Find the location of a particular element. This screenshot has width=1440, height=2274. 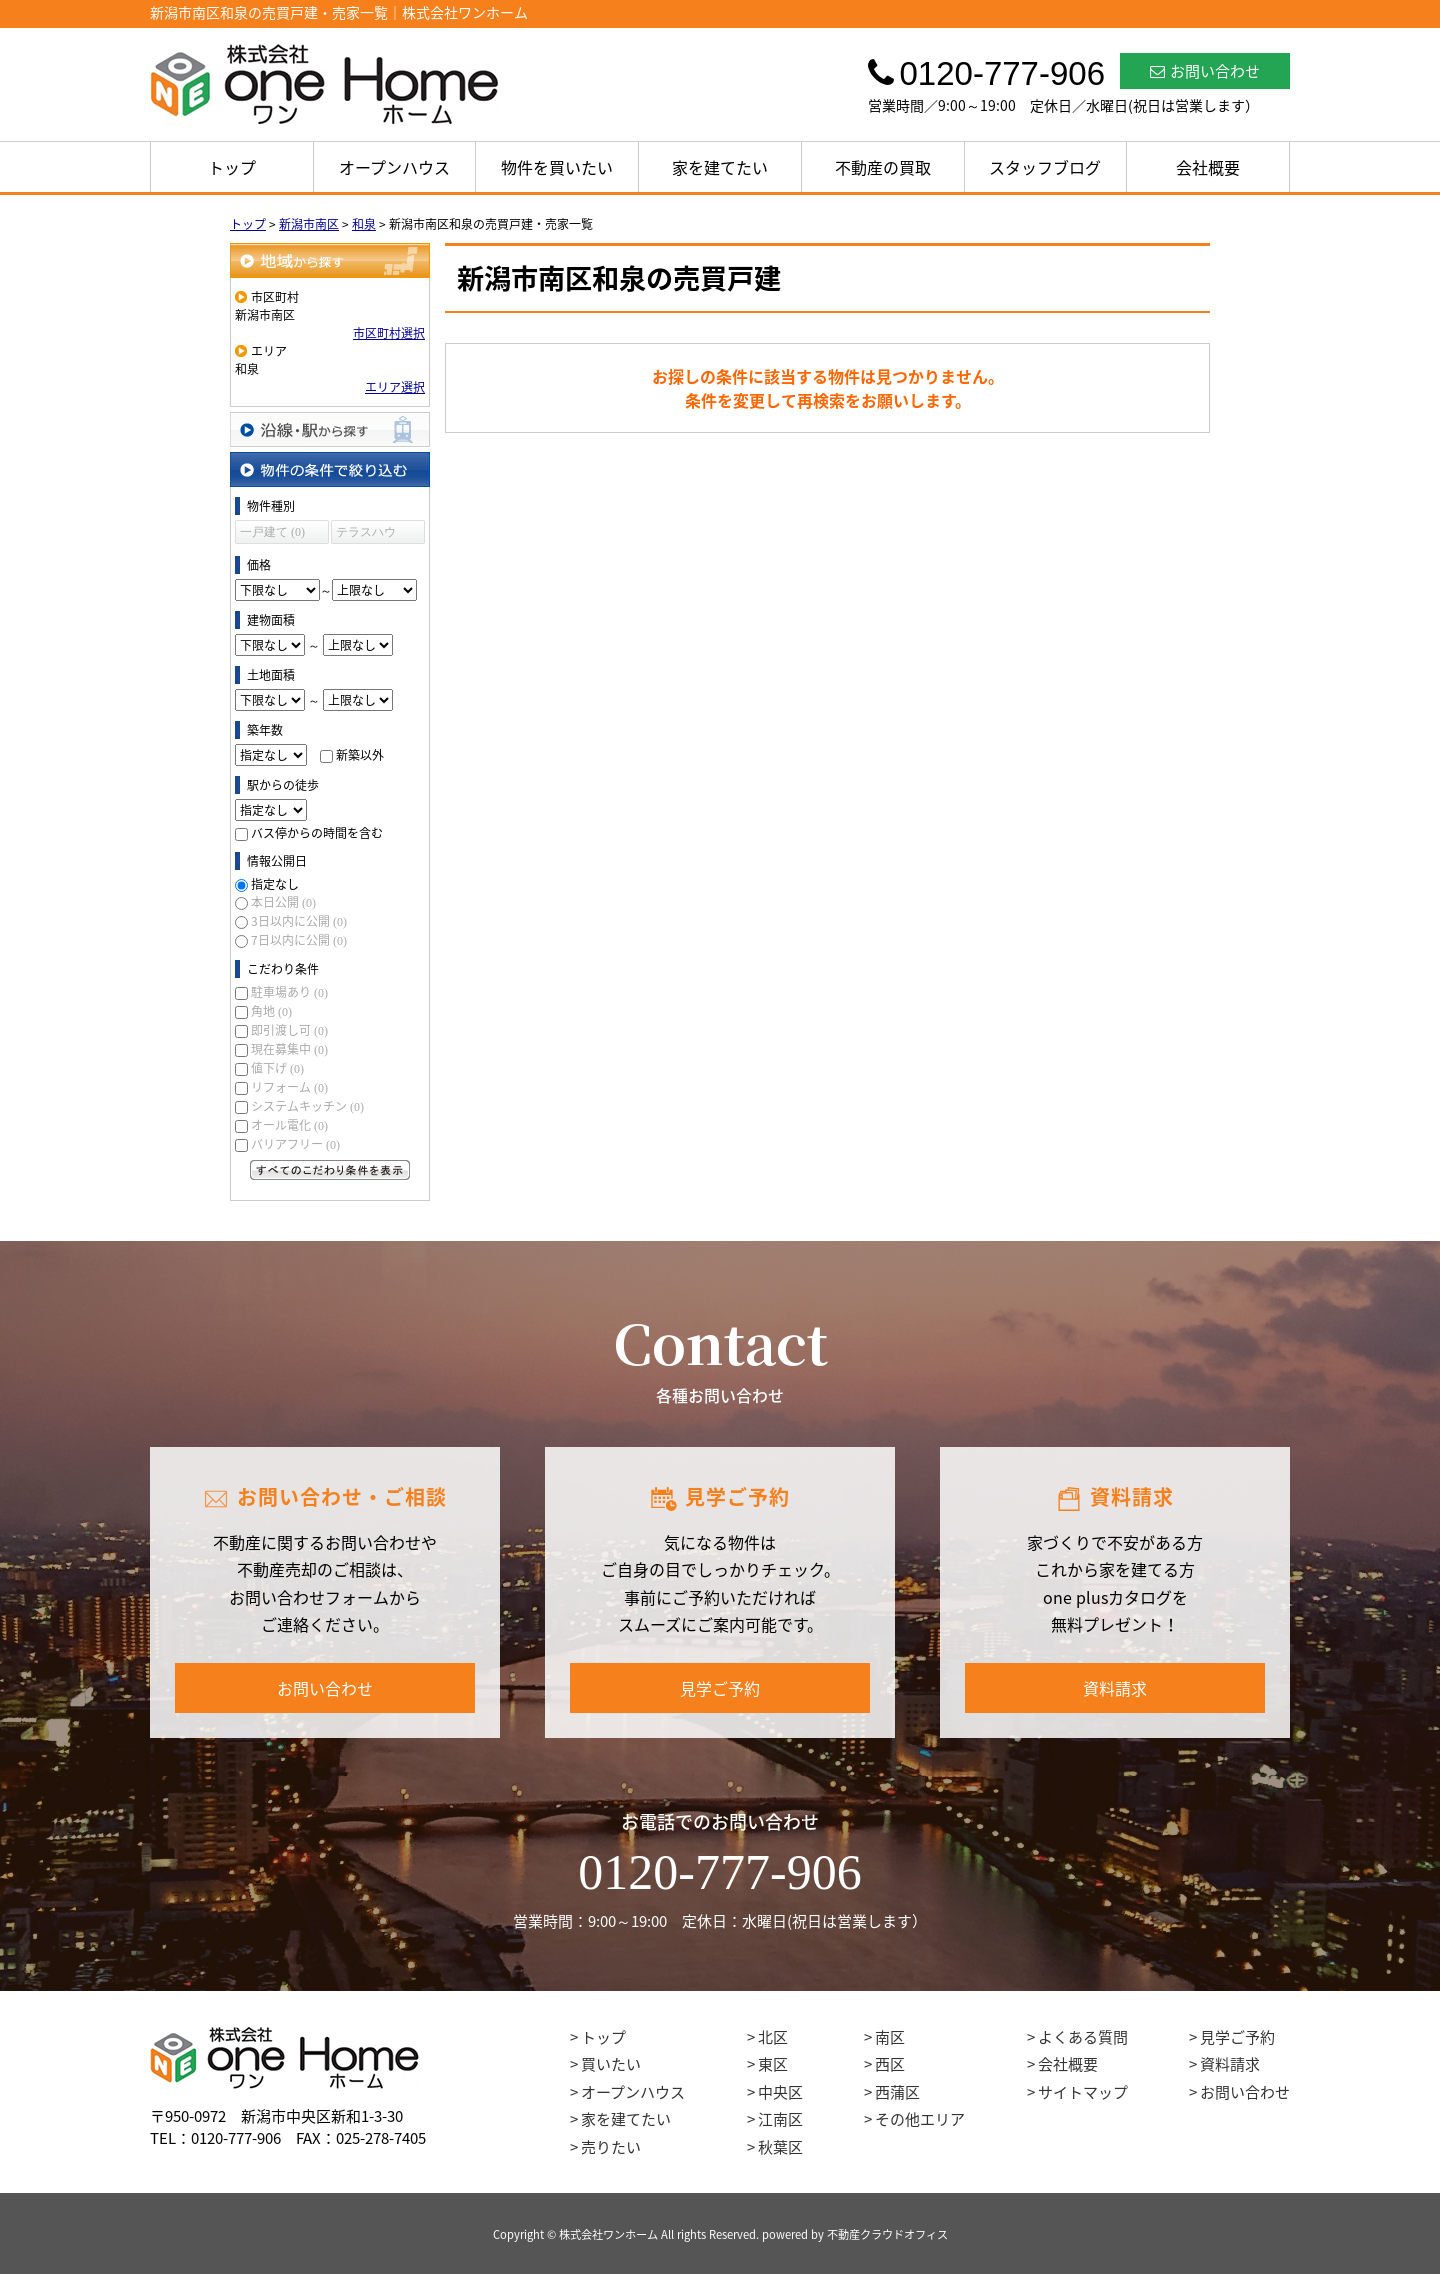

買いたい is located at coordinates (611, 2064).